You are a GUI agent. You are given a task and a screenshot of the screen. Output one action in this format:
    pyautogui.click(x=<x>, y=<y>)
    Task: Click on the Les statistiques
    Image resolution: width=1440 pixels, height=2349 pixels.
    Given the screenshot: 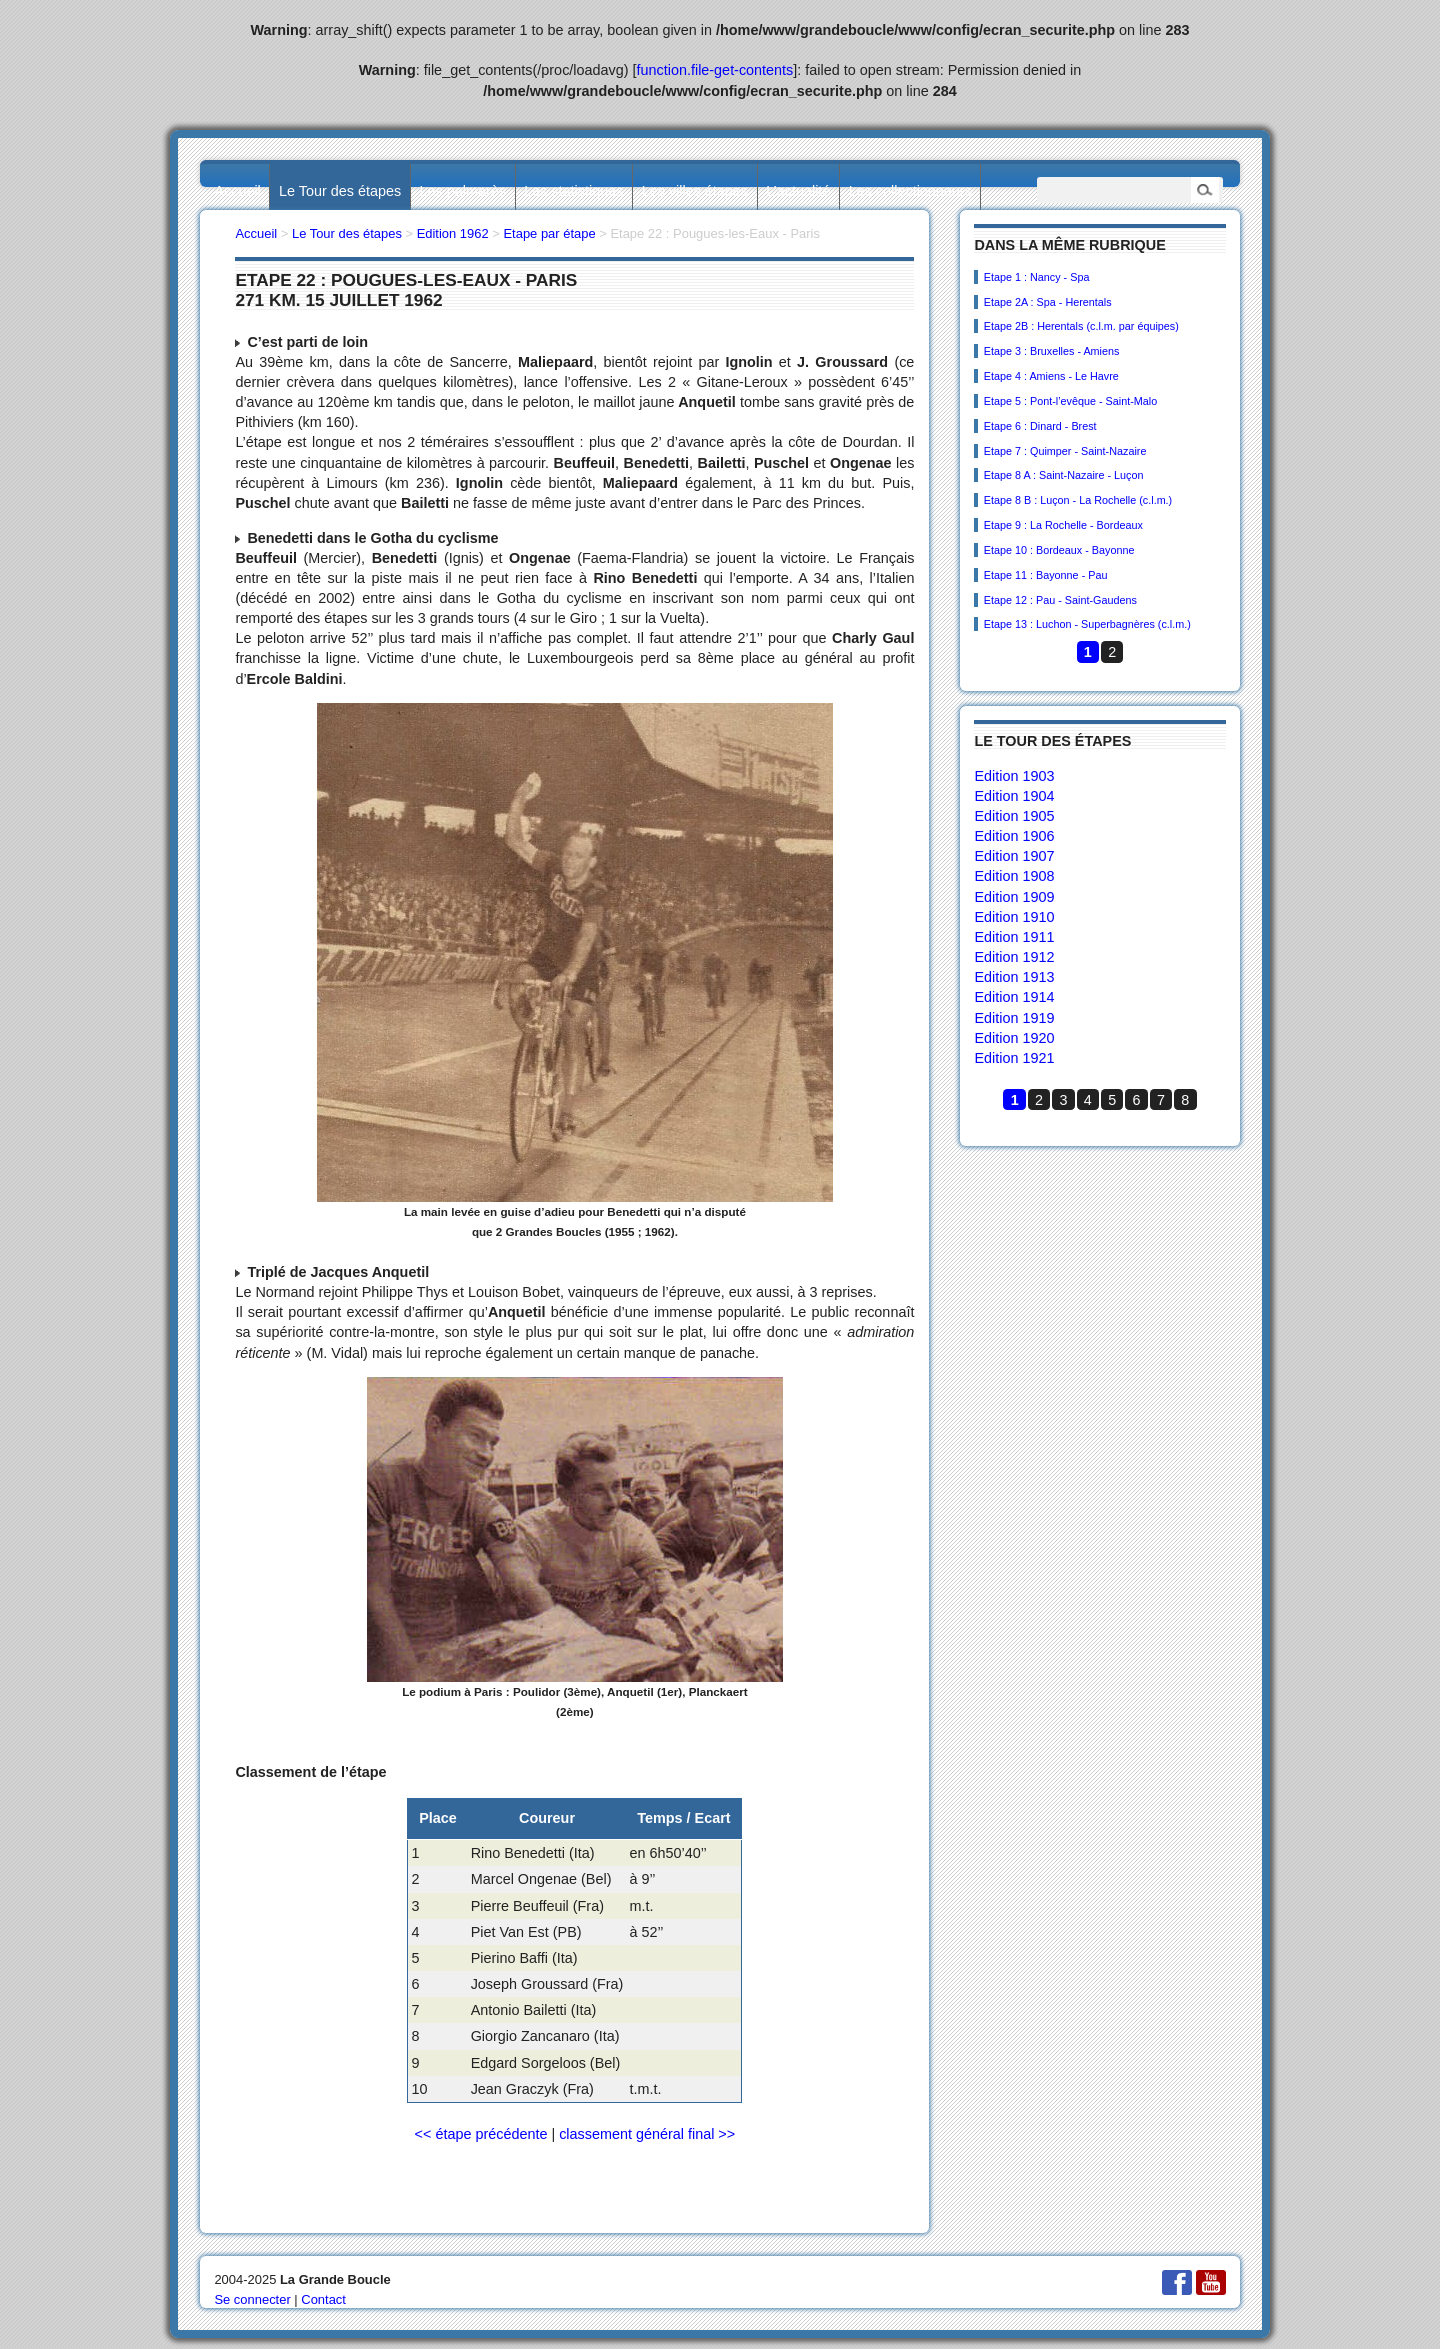 What is the action you would take?
    pyautogui.click(x=573, y=191)
    